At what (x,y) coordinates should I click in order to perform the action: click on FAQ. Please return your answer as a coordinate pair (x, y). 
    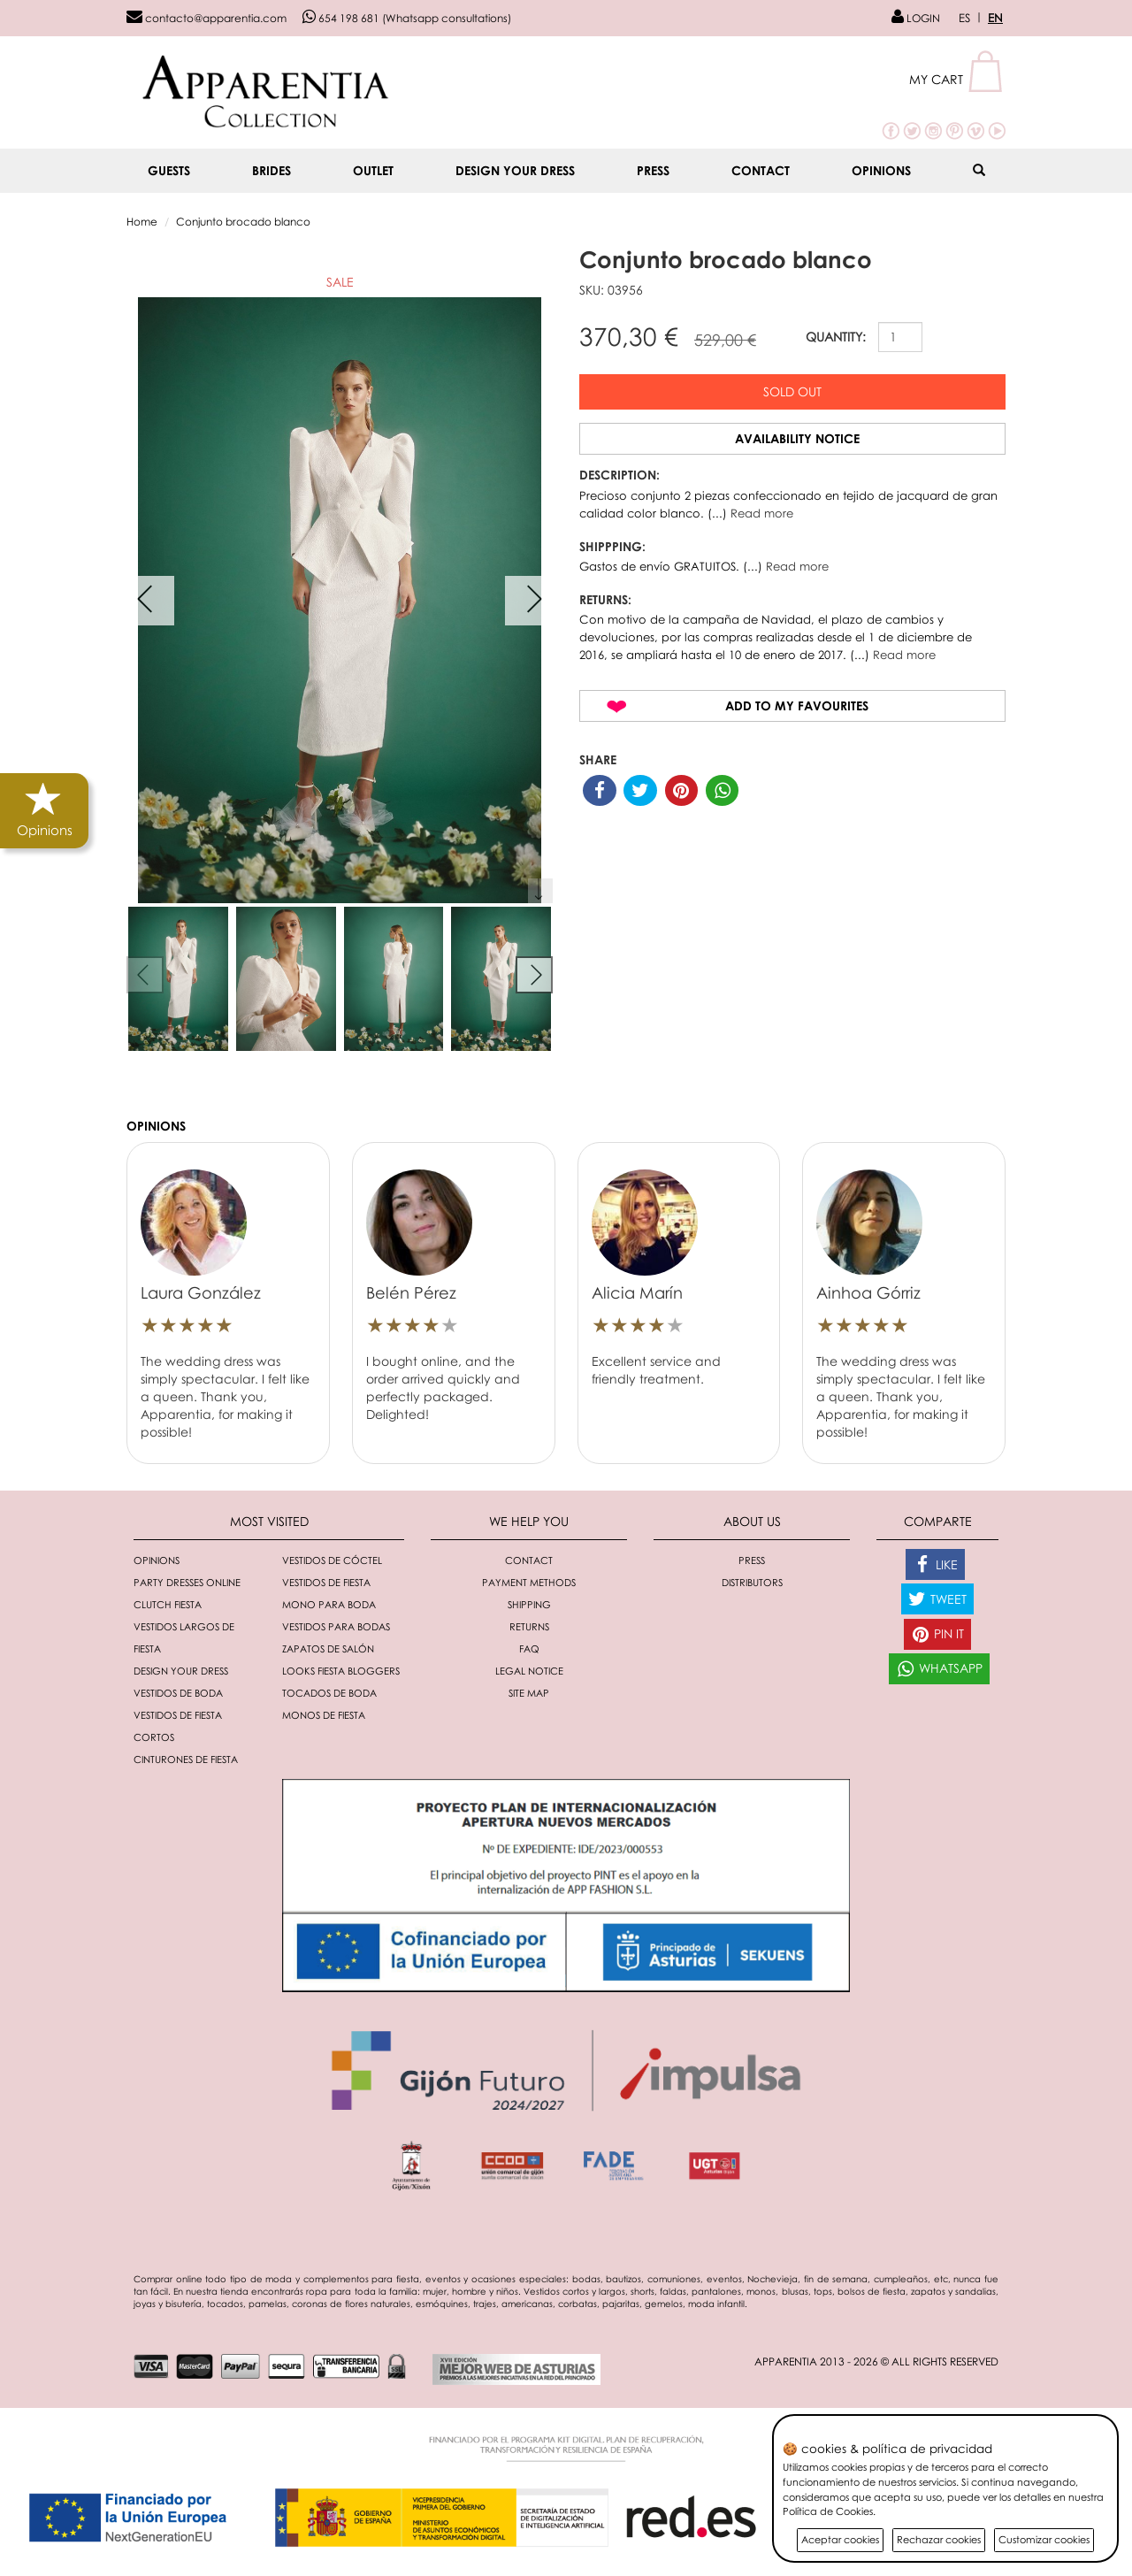
    Looking at the image, I should click on (529, 1648).